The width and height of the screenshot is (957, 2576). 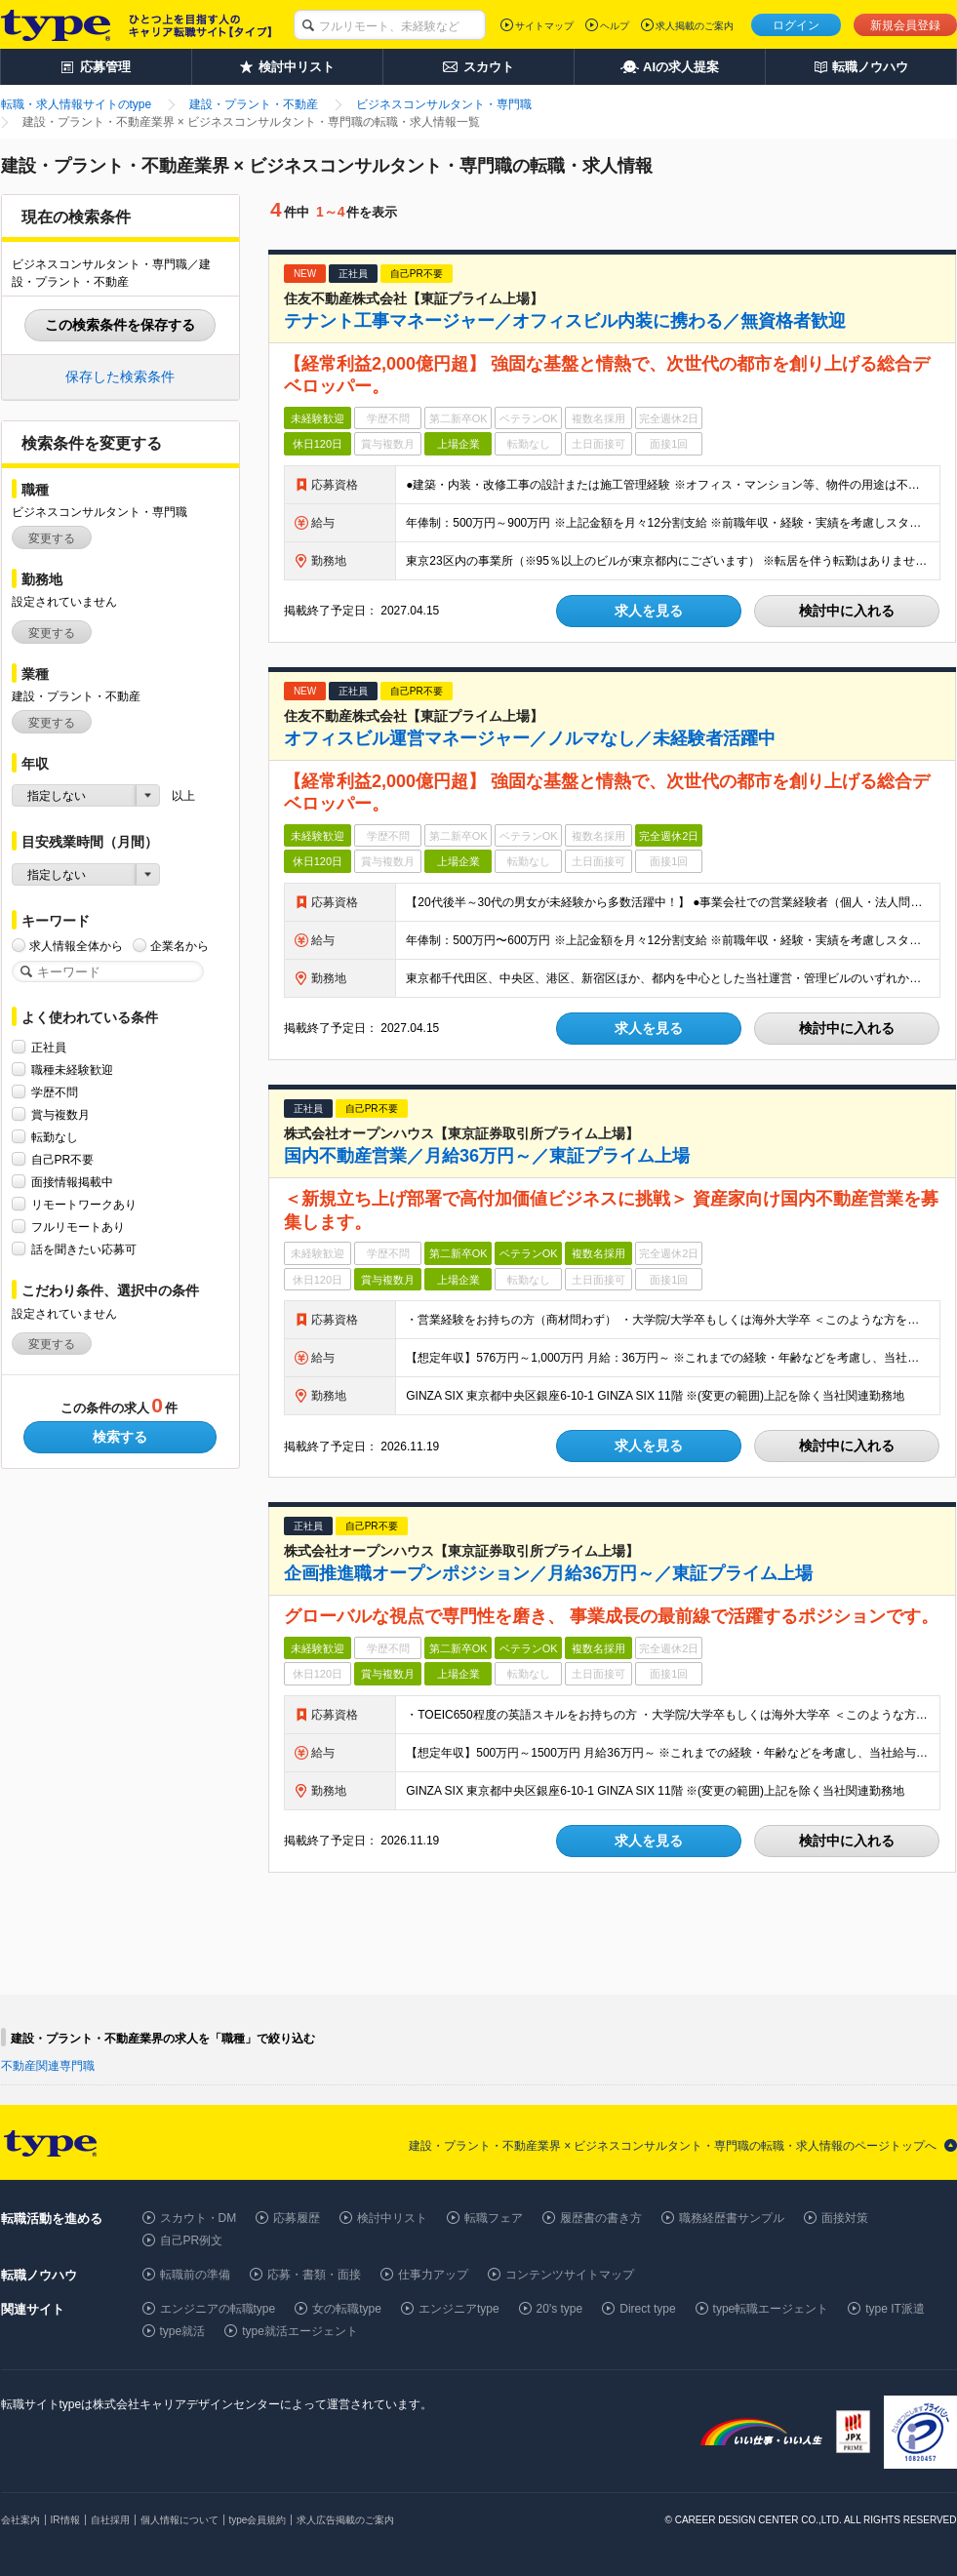 What do you see at coordinates (20, 2520) in the screenshot?
I see `会社案内` at bounding box center [20, 2520].